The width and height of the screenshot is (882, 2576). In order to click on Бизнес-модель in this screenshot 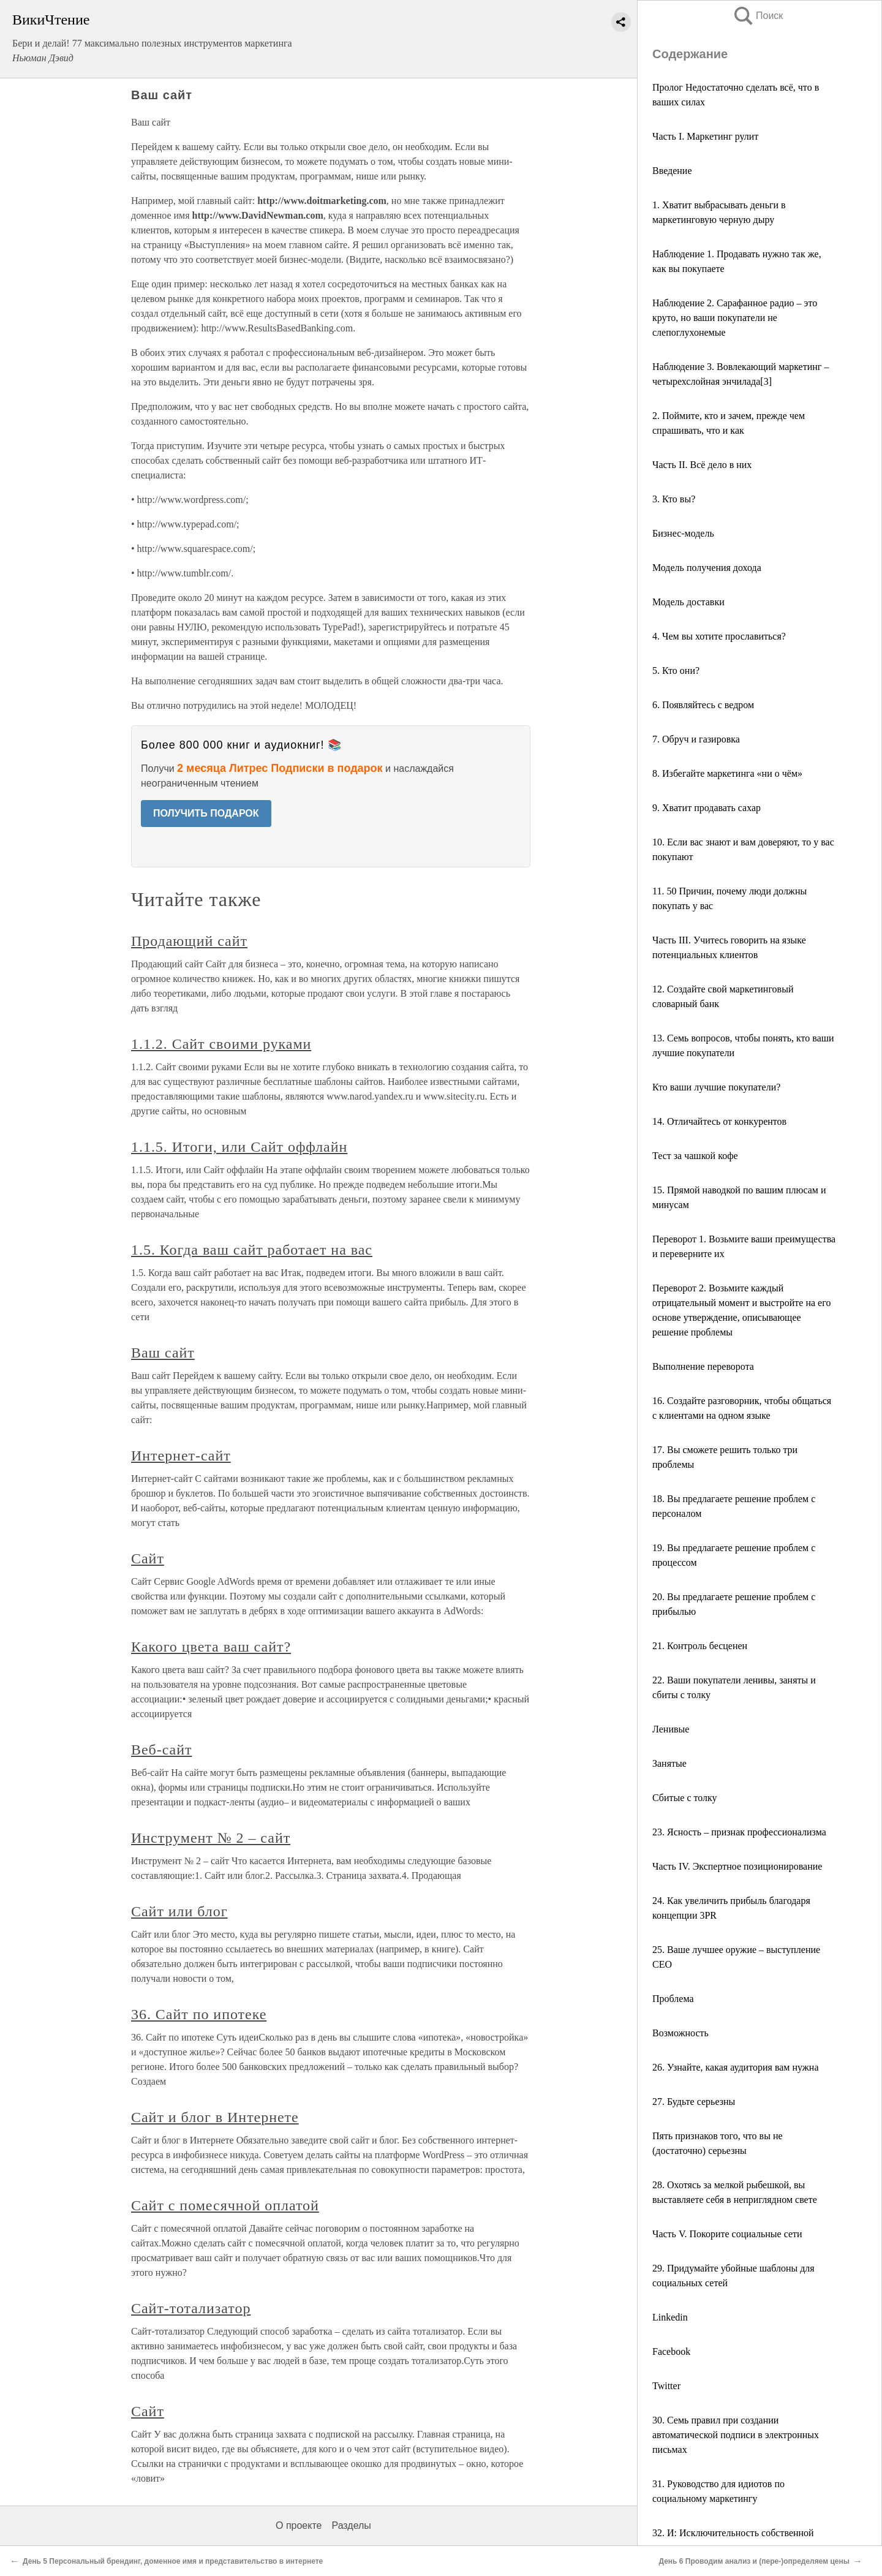, I will do `click(683, 533)`.